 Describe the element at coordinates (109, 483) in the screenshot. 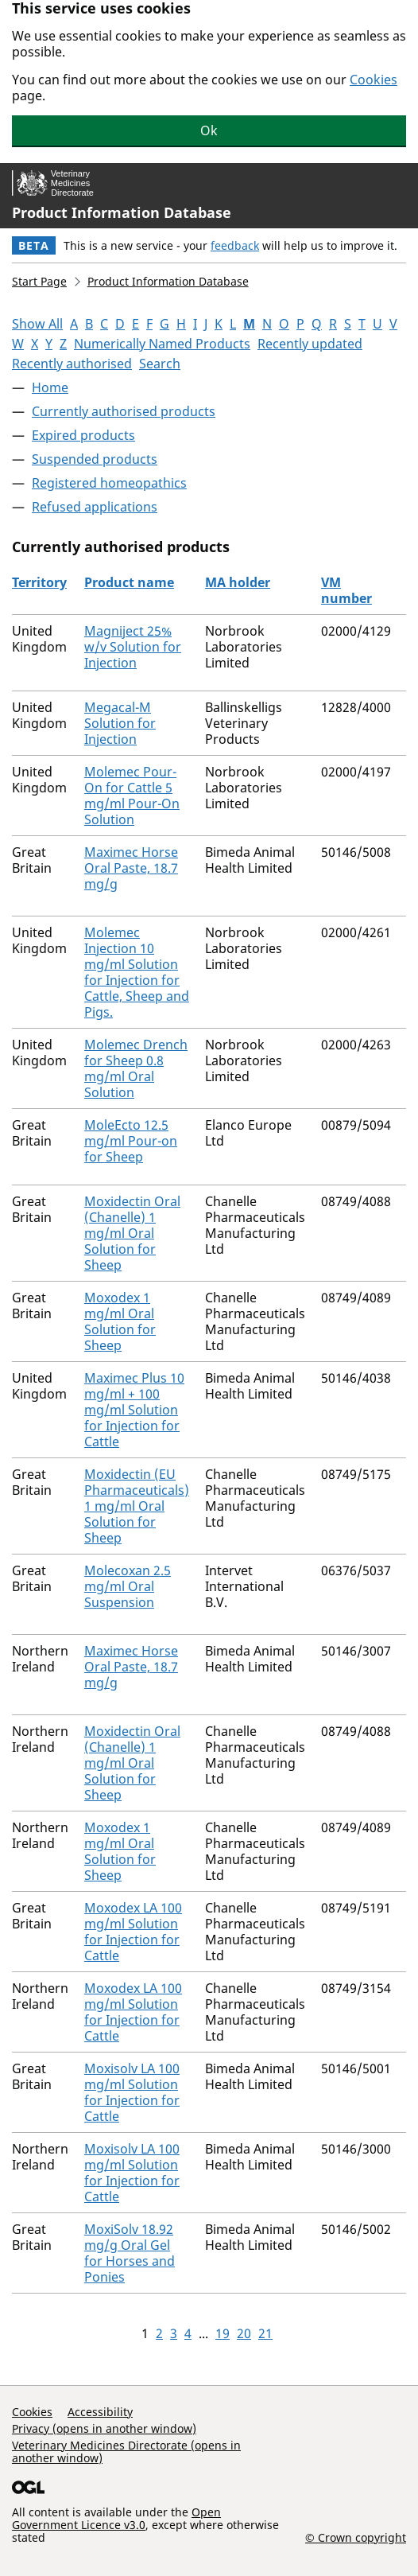

I see `Registered homeopathics` at that location.